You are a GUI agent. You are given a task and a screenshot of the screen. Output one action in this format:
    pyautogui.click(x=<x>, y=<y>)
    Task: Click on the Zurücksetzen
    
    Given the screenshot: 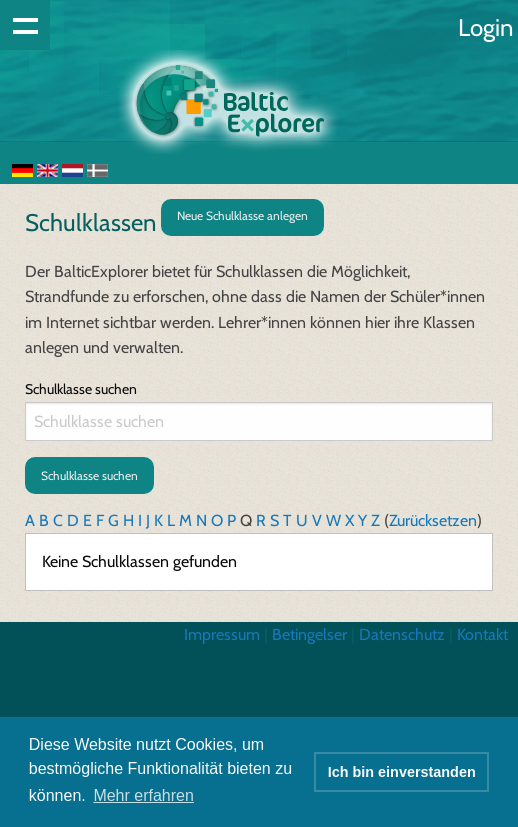 What is the action you would take?
    pyautogui.click(x=433, y=520)
    